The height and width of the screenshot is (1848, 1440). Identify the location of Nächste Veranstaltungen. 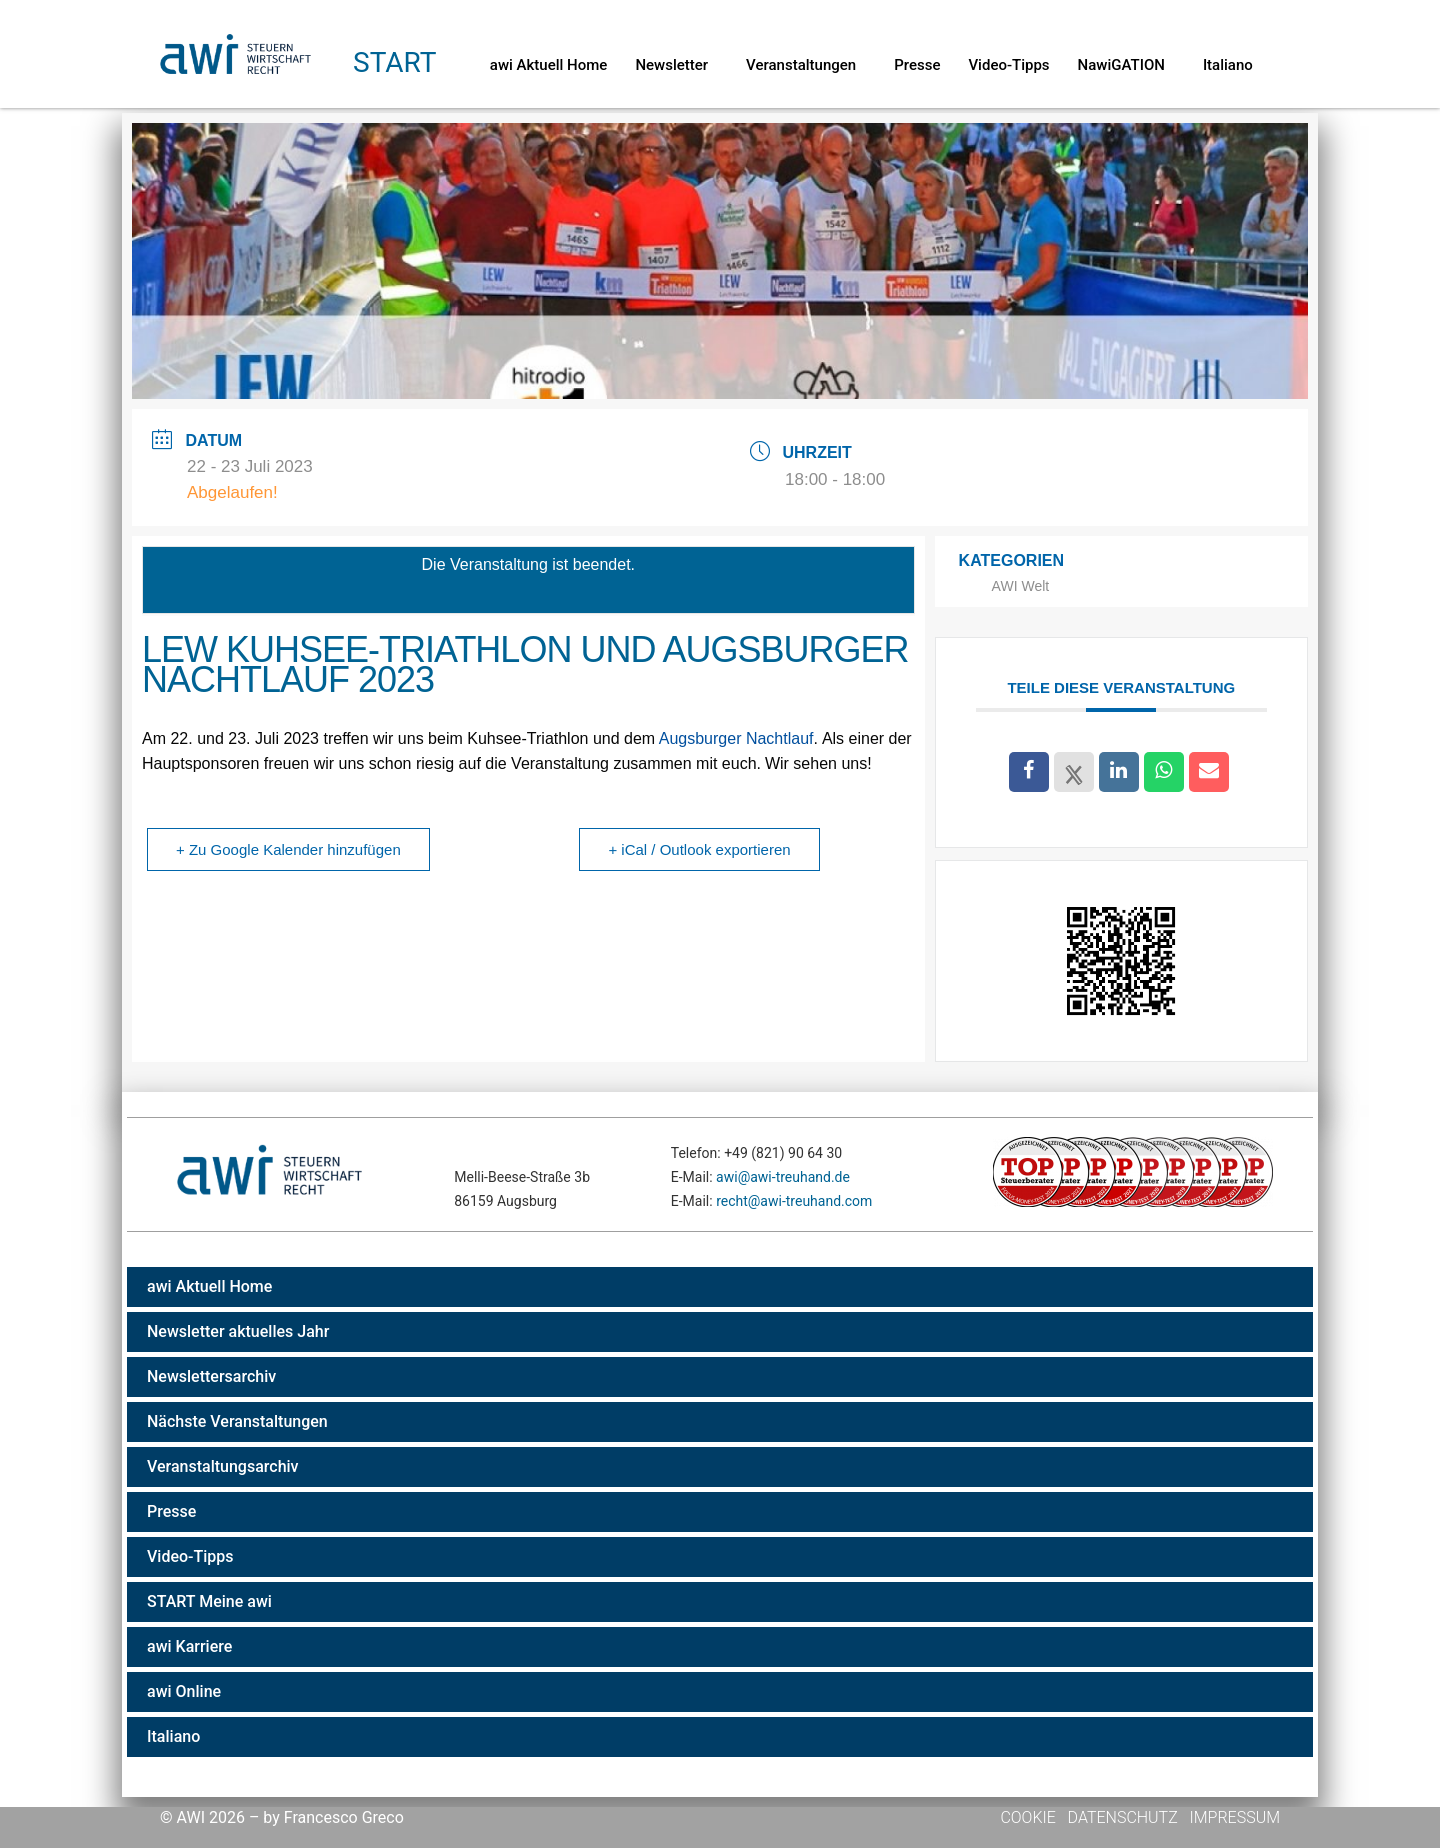
(237, 1421).